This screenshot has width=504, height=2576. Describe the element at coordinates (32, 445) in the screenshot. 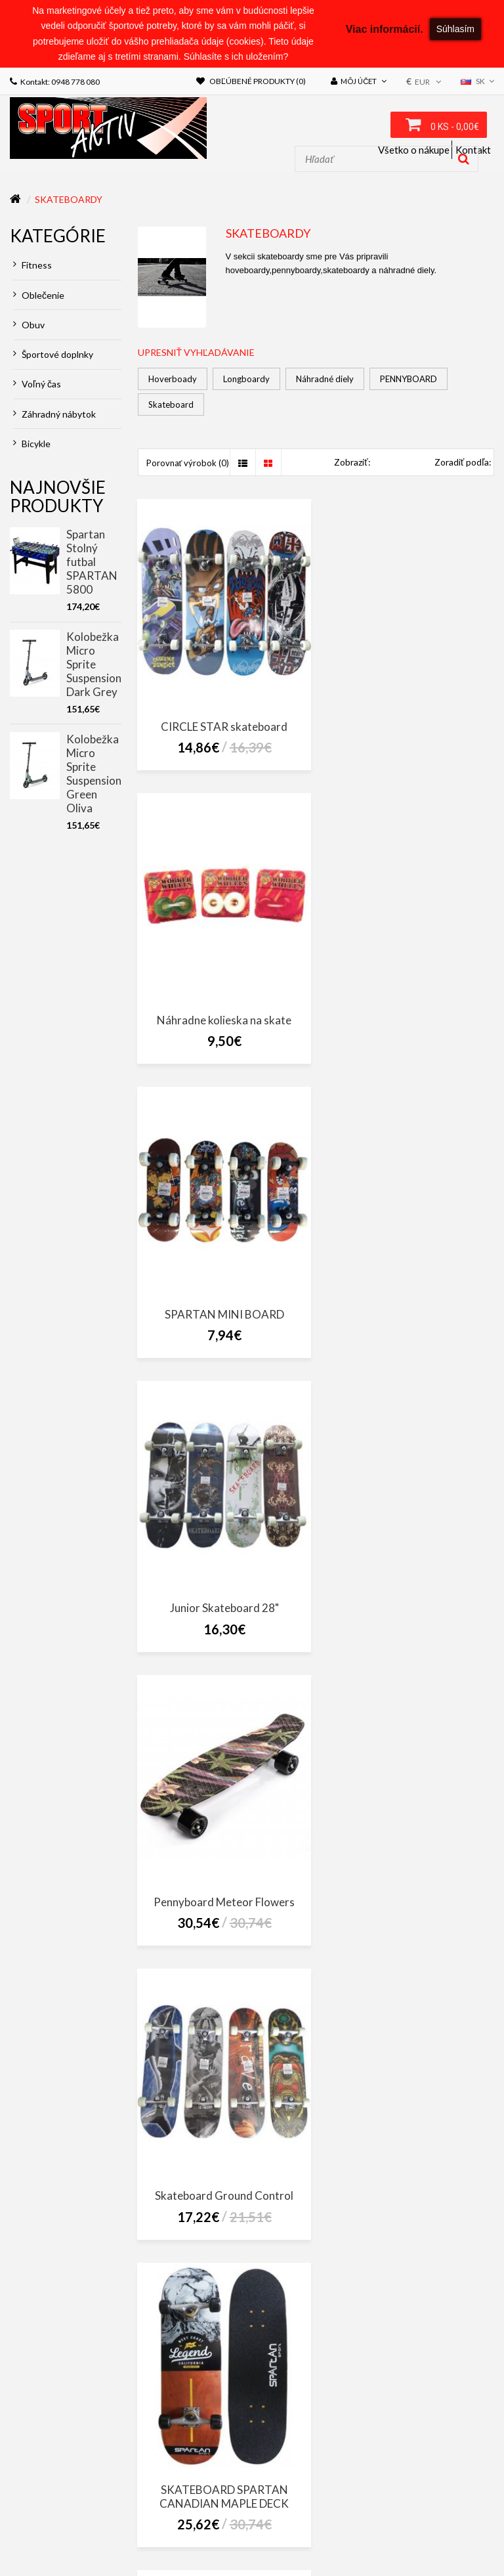

I see `Bicykle` at that location.